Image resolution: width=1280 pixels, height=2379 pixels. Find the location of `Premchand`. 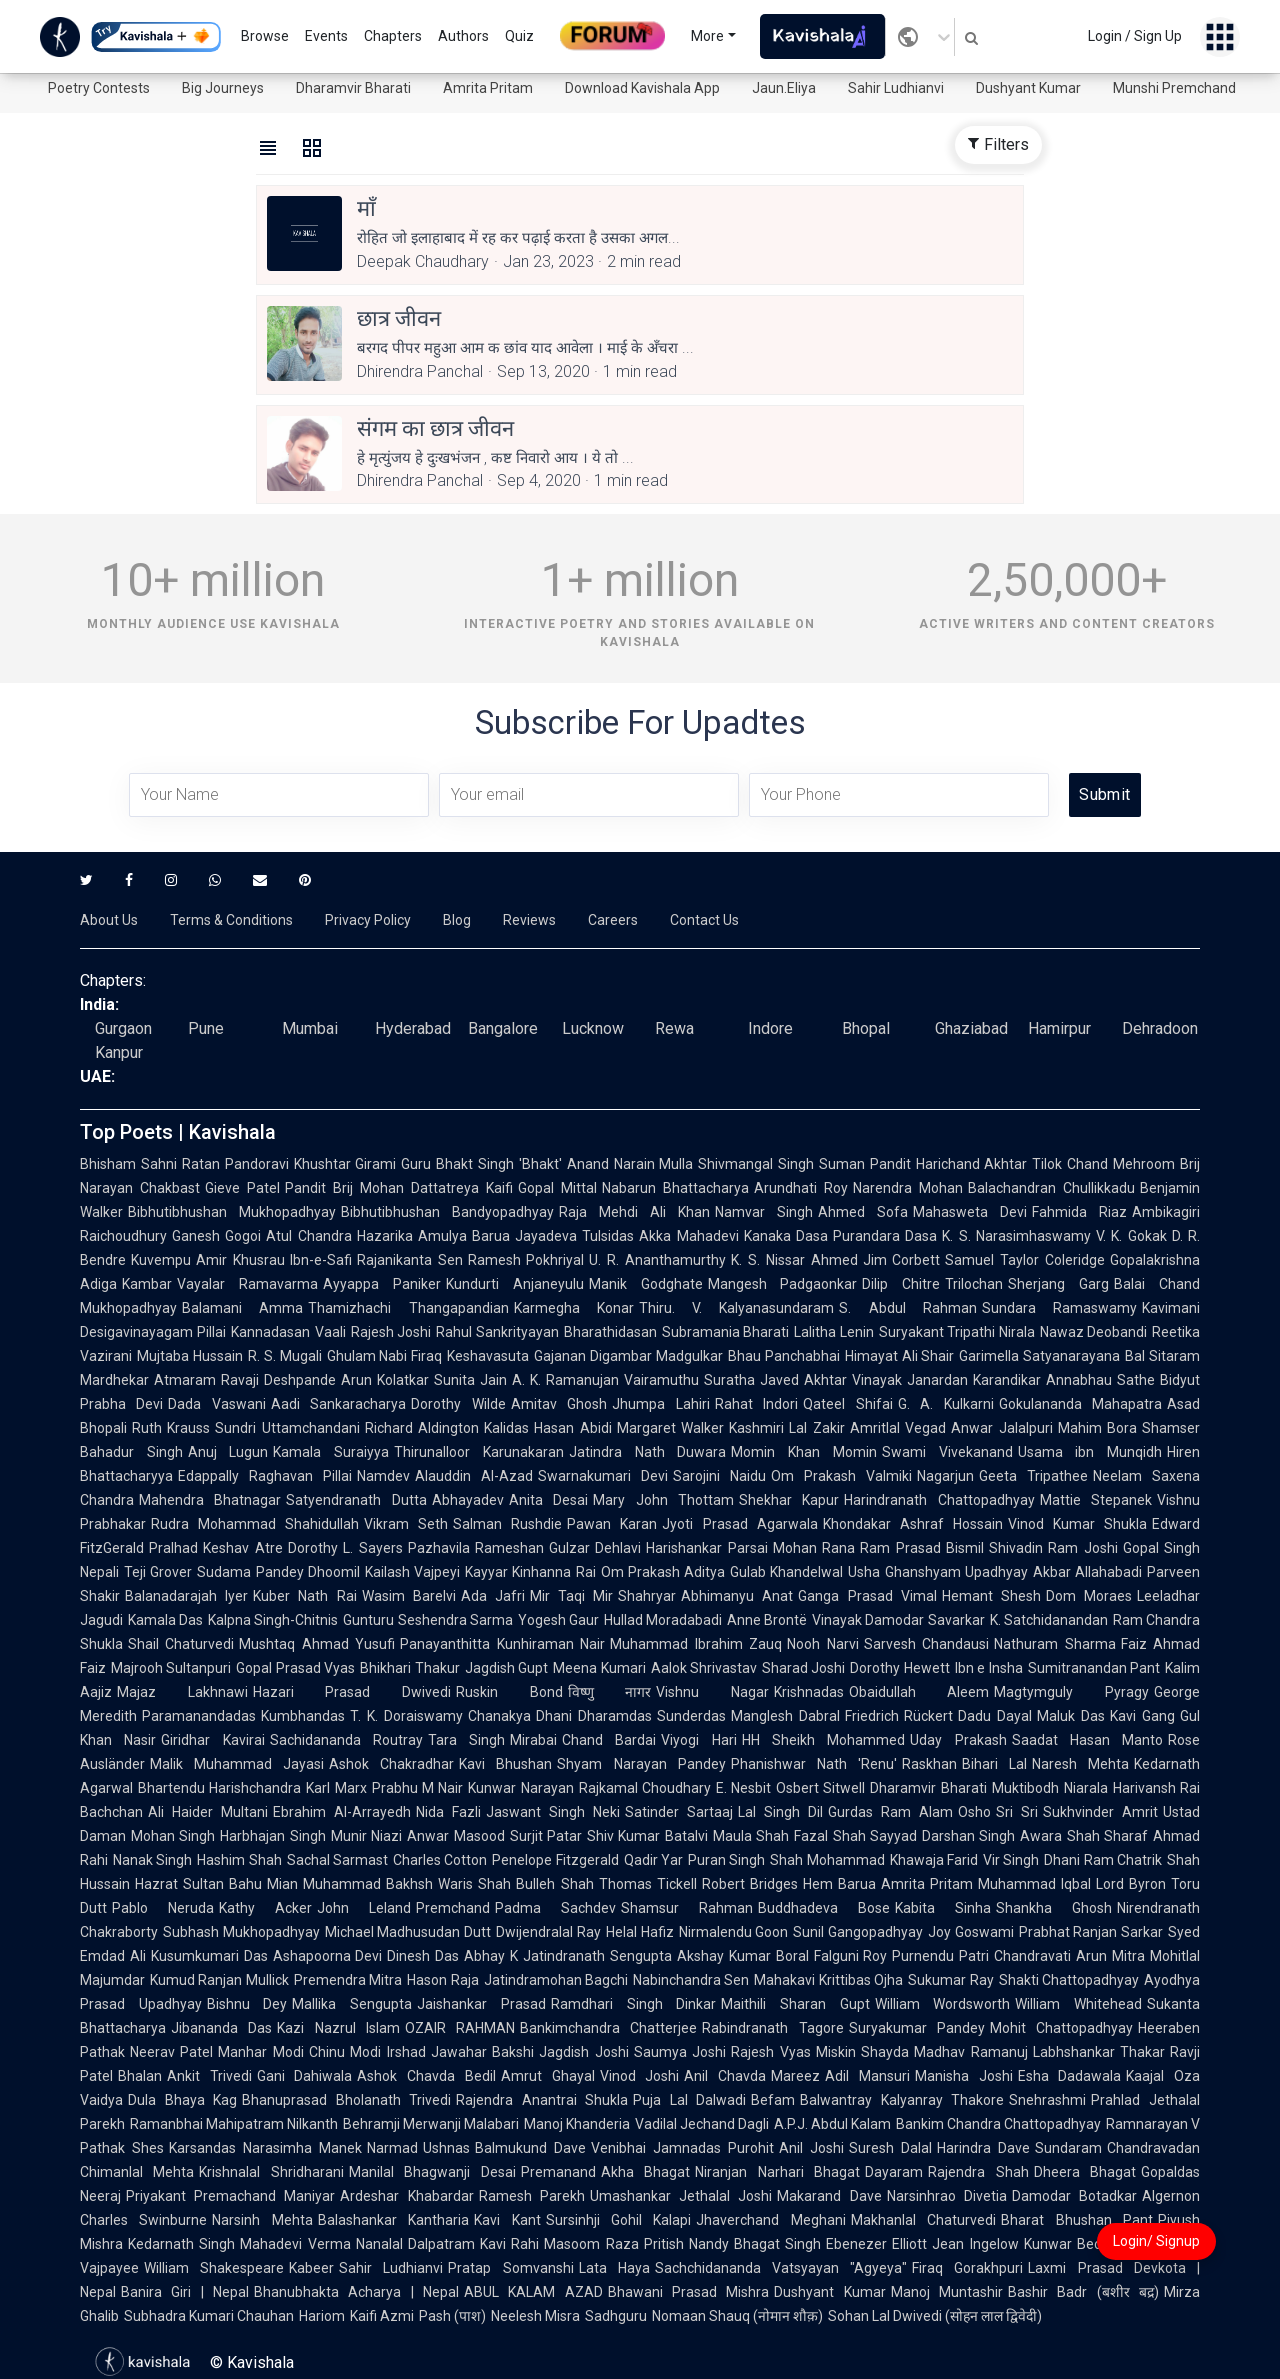

Premchand is located at coordinates (453, 1908).